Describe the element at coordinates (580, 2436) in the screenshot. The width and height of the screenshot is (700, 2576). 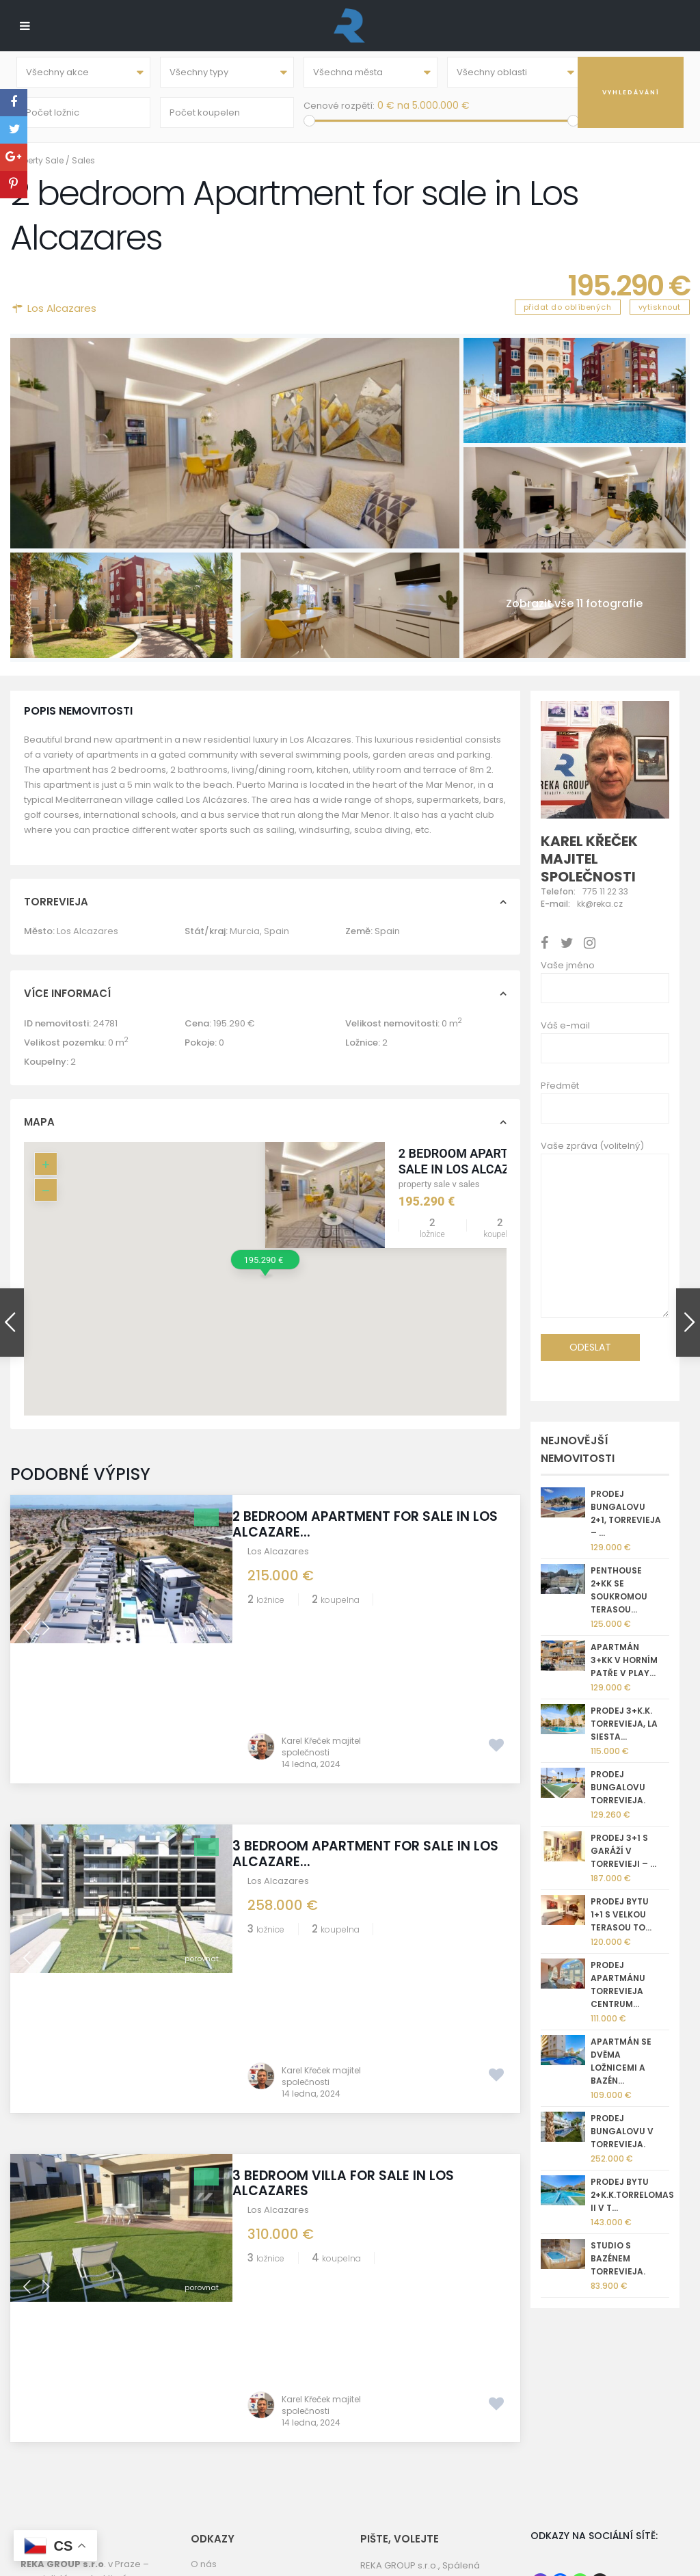
I see `[Whatsapp]` at that location.